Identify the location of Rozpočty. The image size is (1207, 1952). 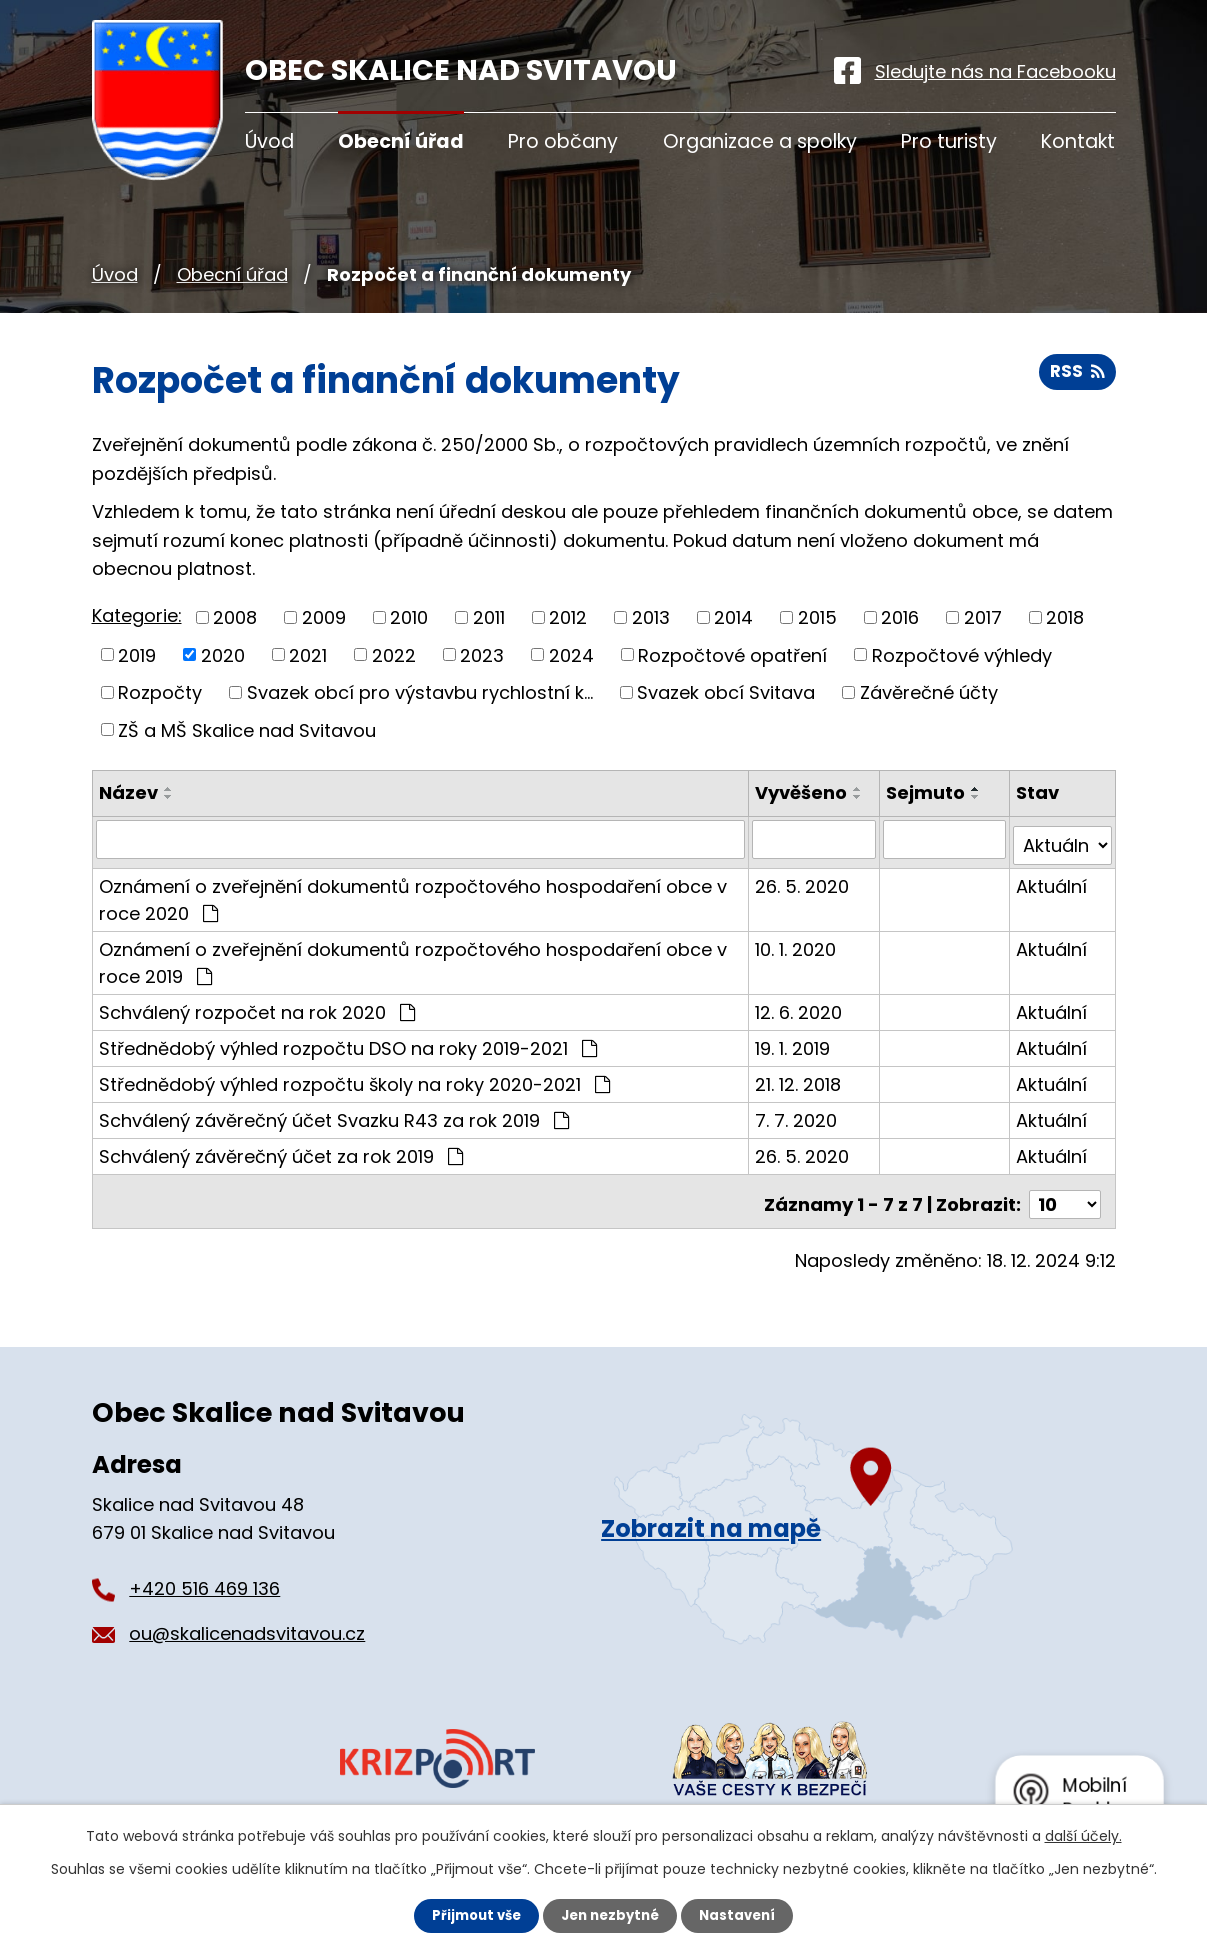
(160, 692).